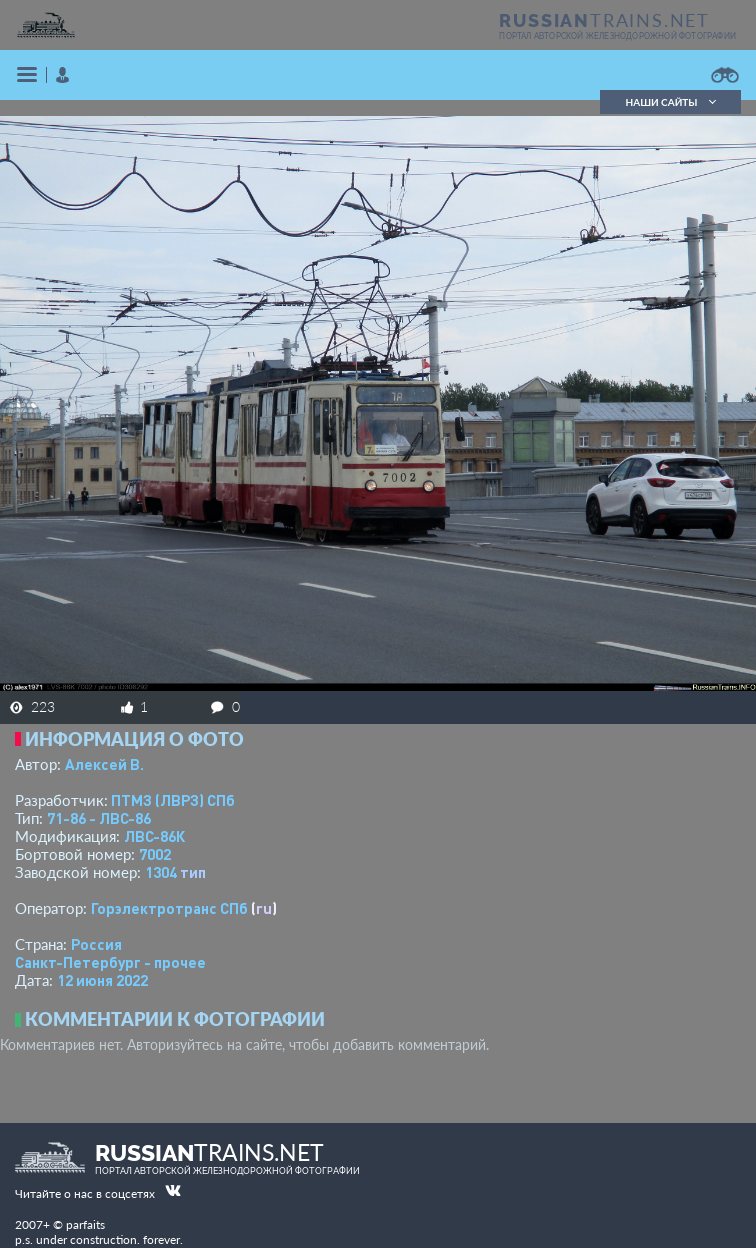  I want to click on портал авторской железнодорожной фотографии, so click(617, 36).